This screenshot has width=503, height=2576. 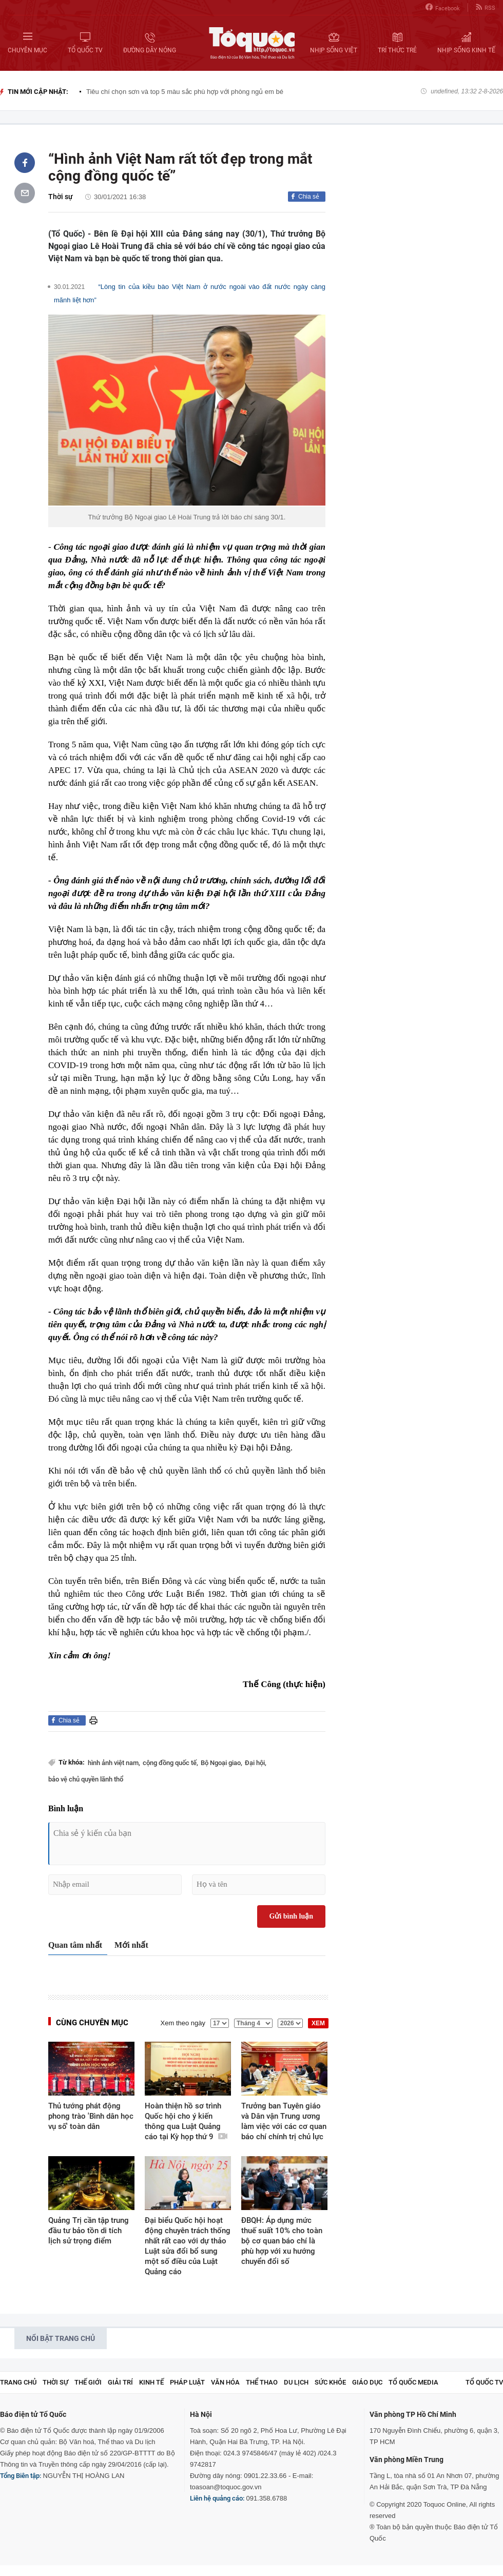 I want to click on Trang chủ, so click(x=18, y=2382).